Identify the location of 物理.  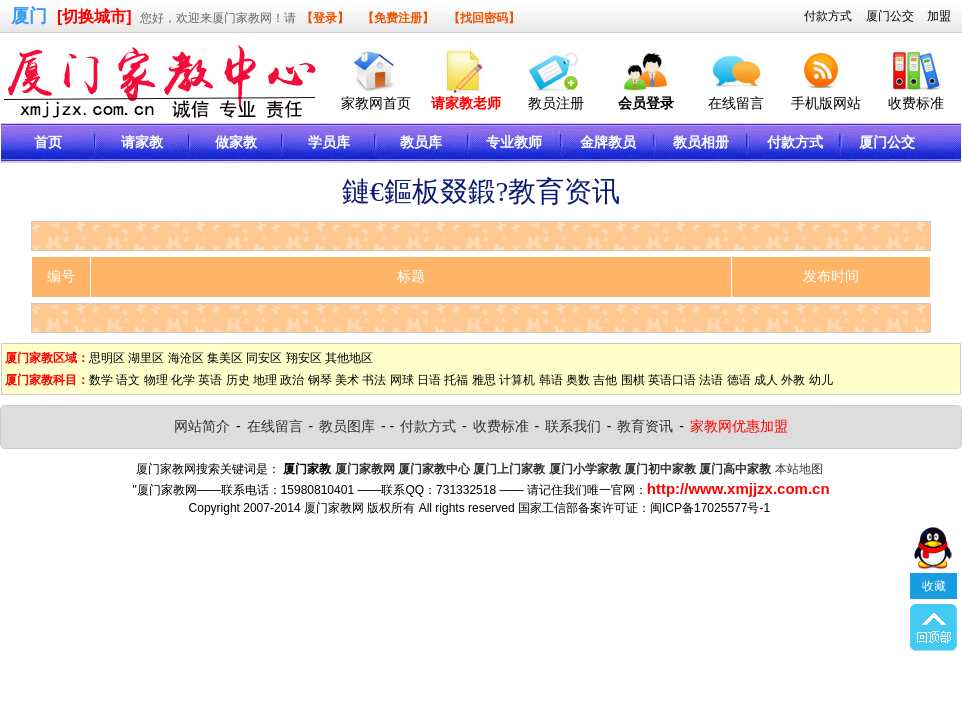
(156, 380).